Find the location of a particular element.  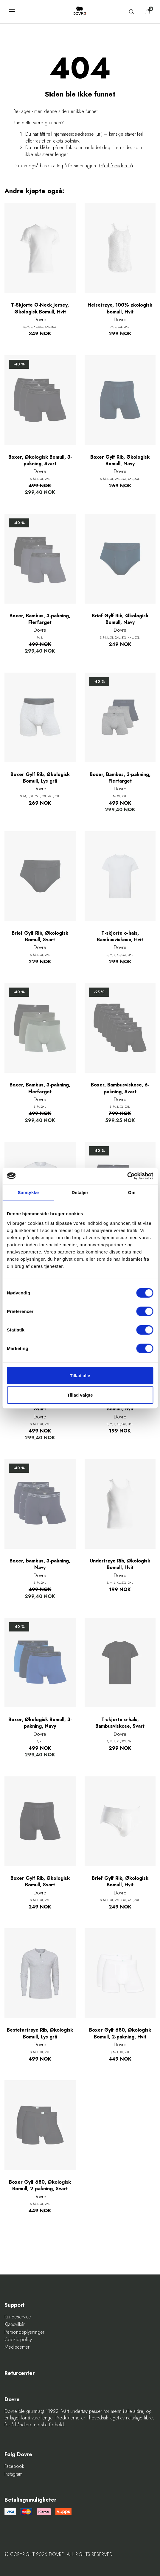

Detaljer [tab] is located at coordinates (80, 1192).